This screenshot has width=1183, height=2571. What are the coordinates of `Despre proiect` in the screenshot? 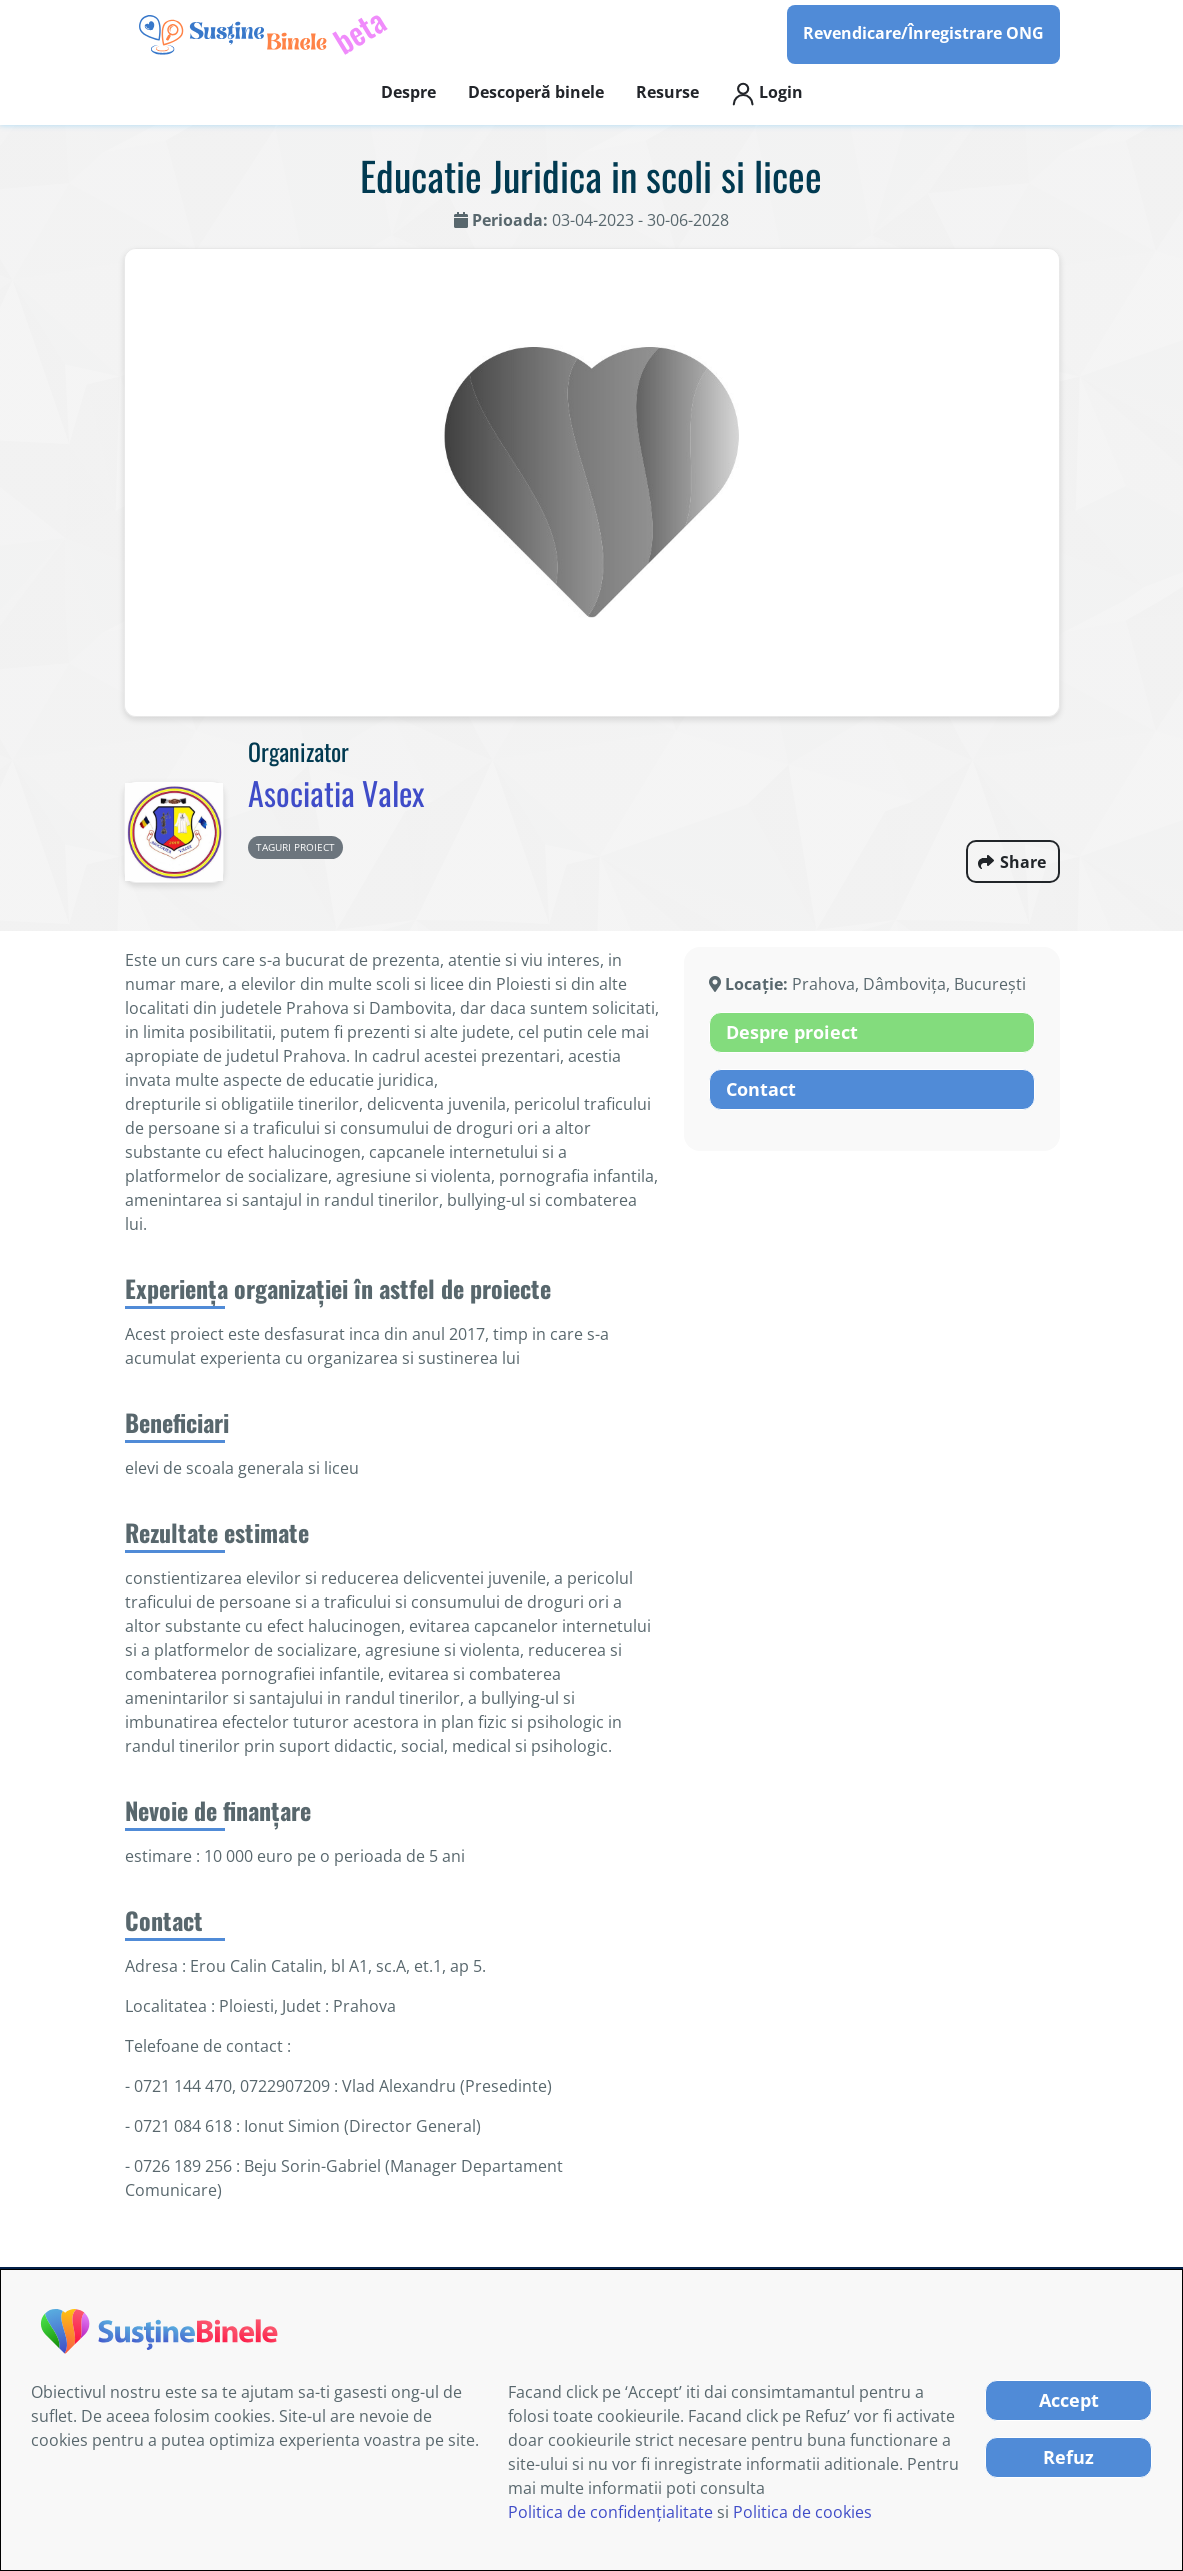 It's located at (792, 1032).